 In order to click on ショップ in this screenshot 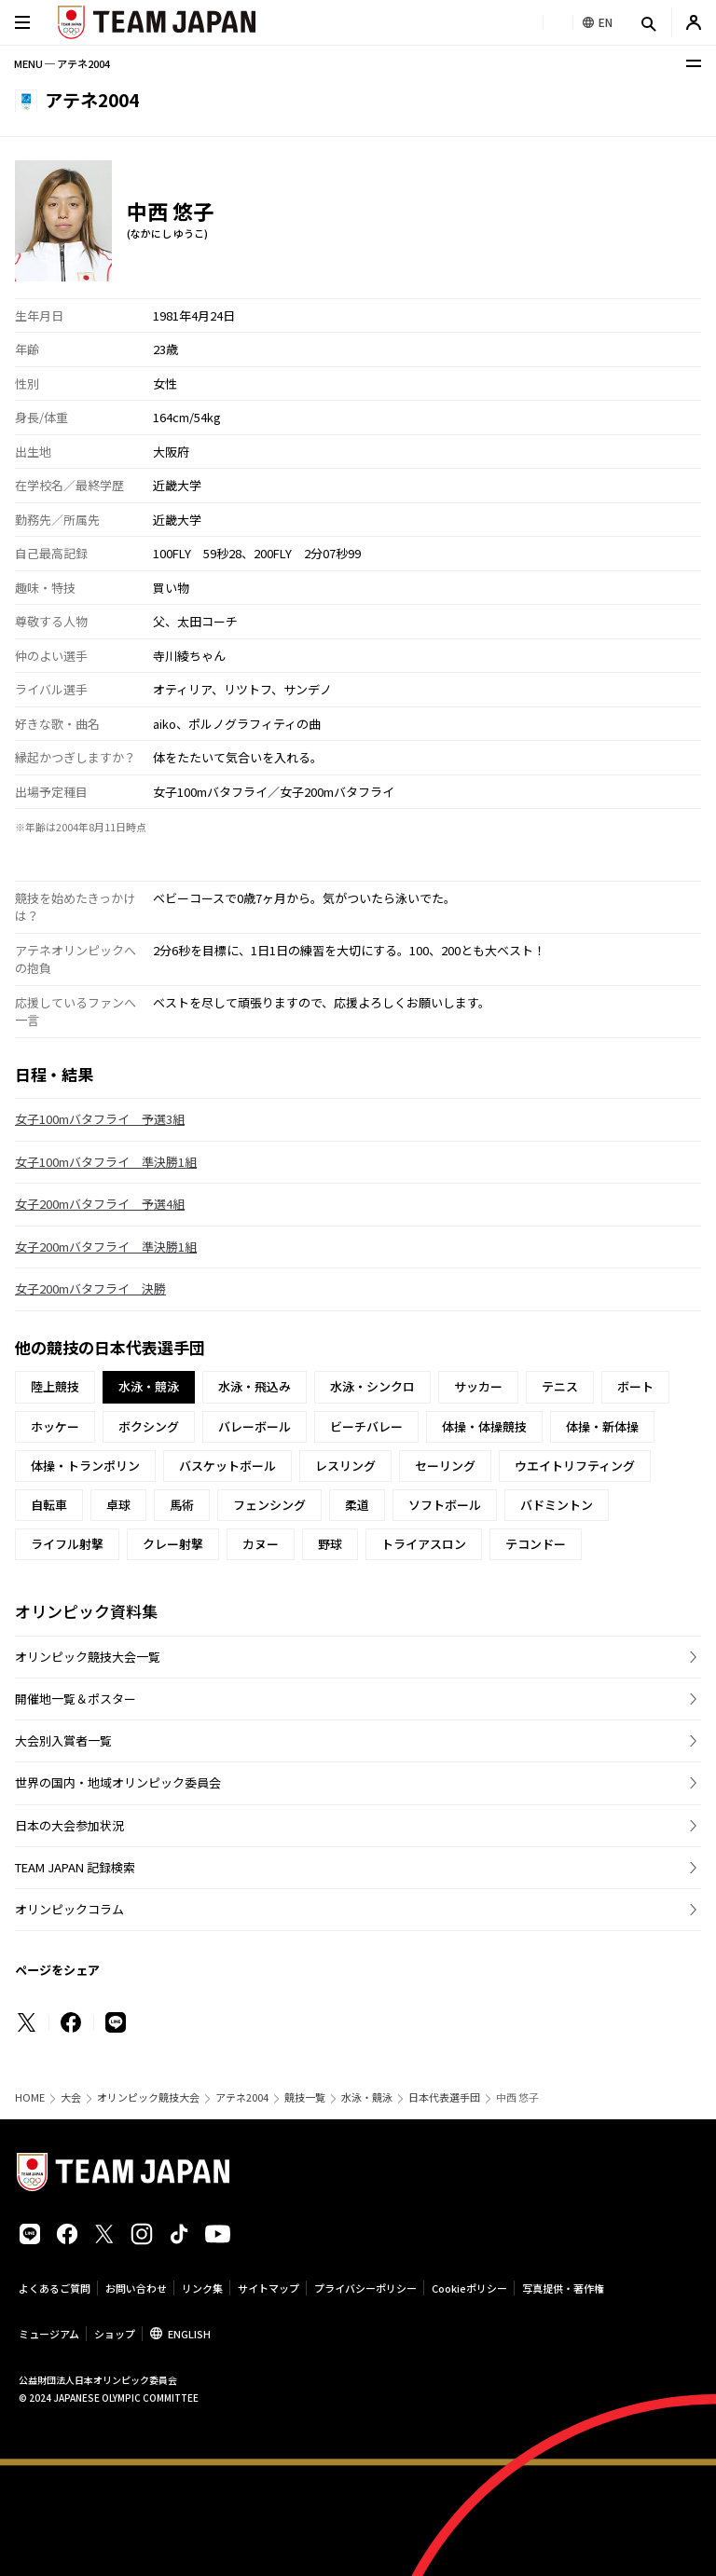, I will do `click(114, 2333)`.